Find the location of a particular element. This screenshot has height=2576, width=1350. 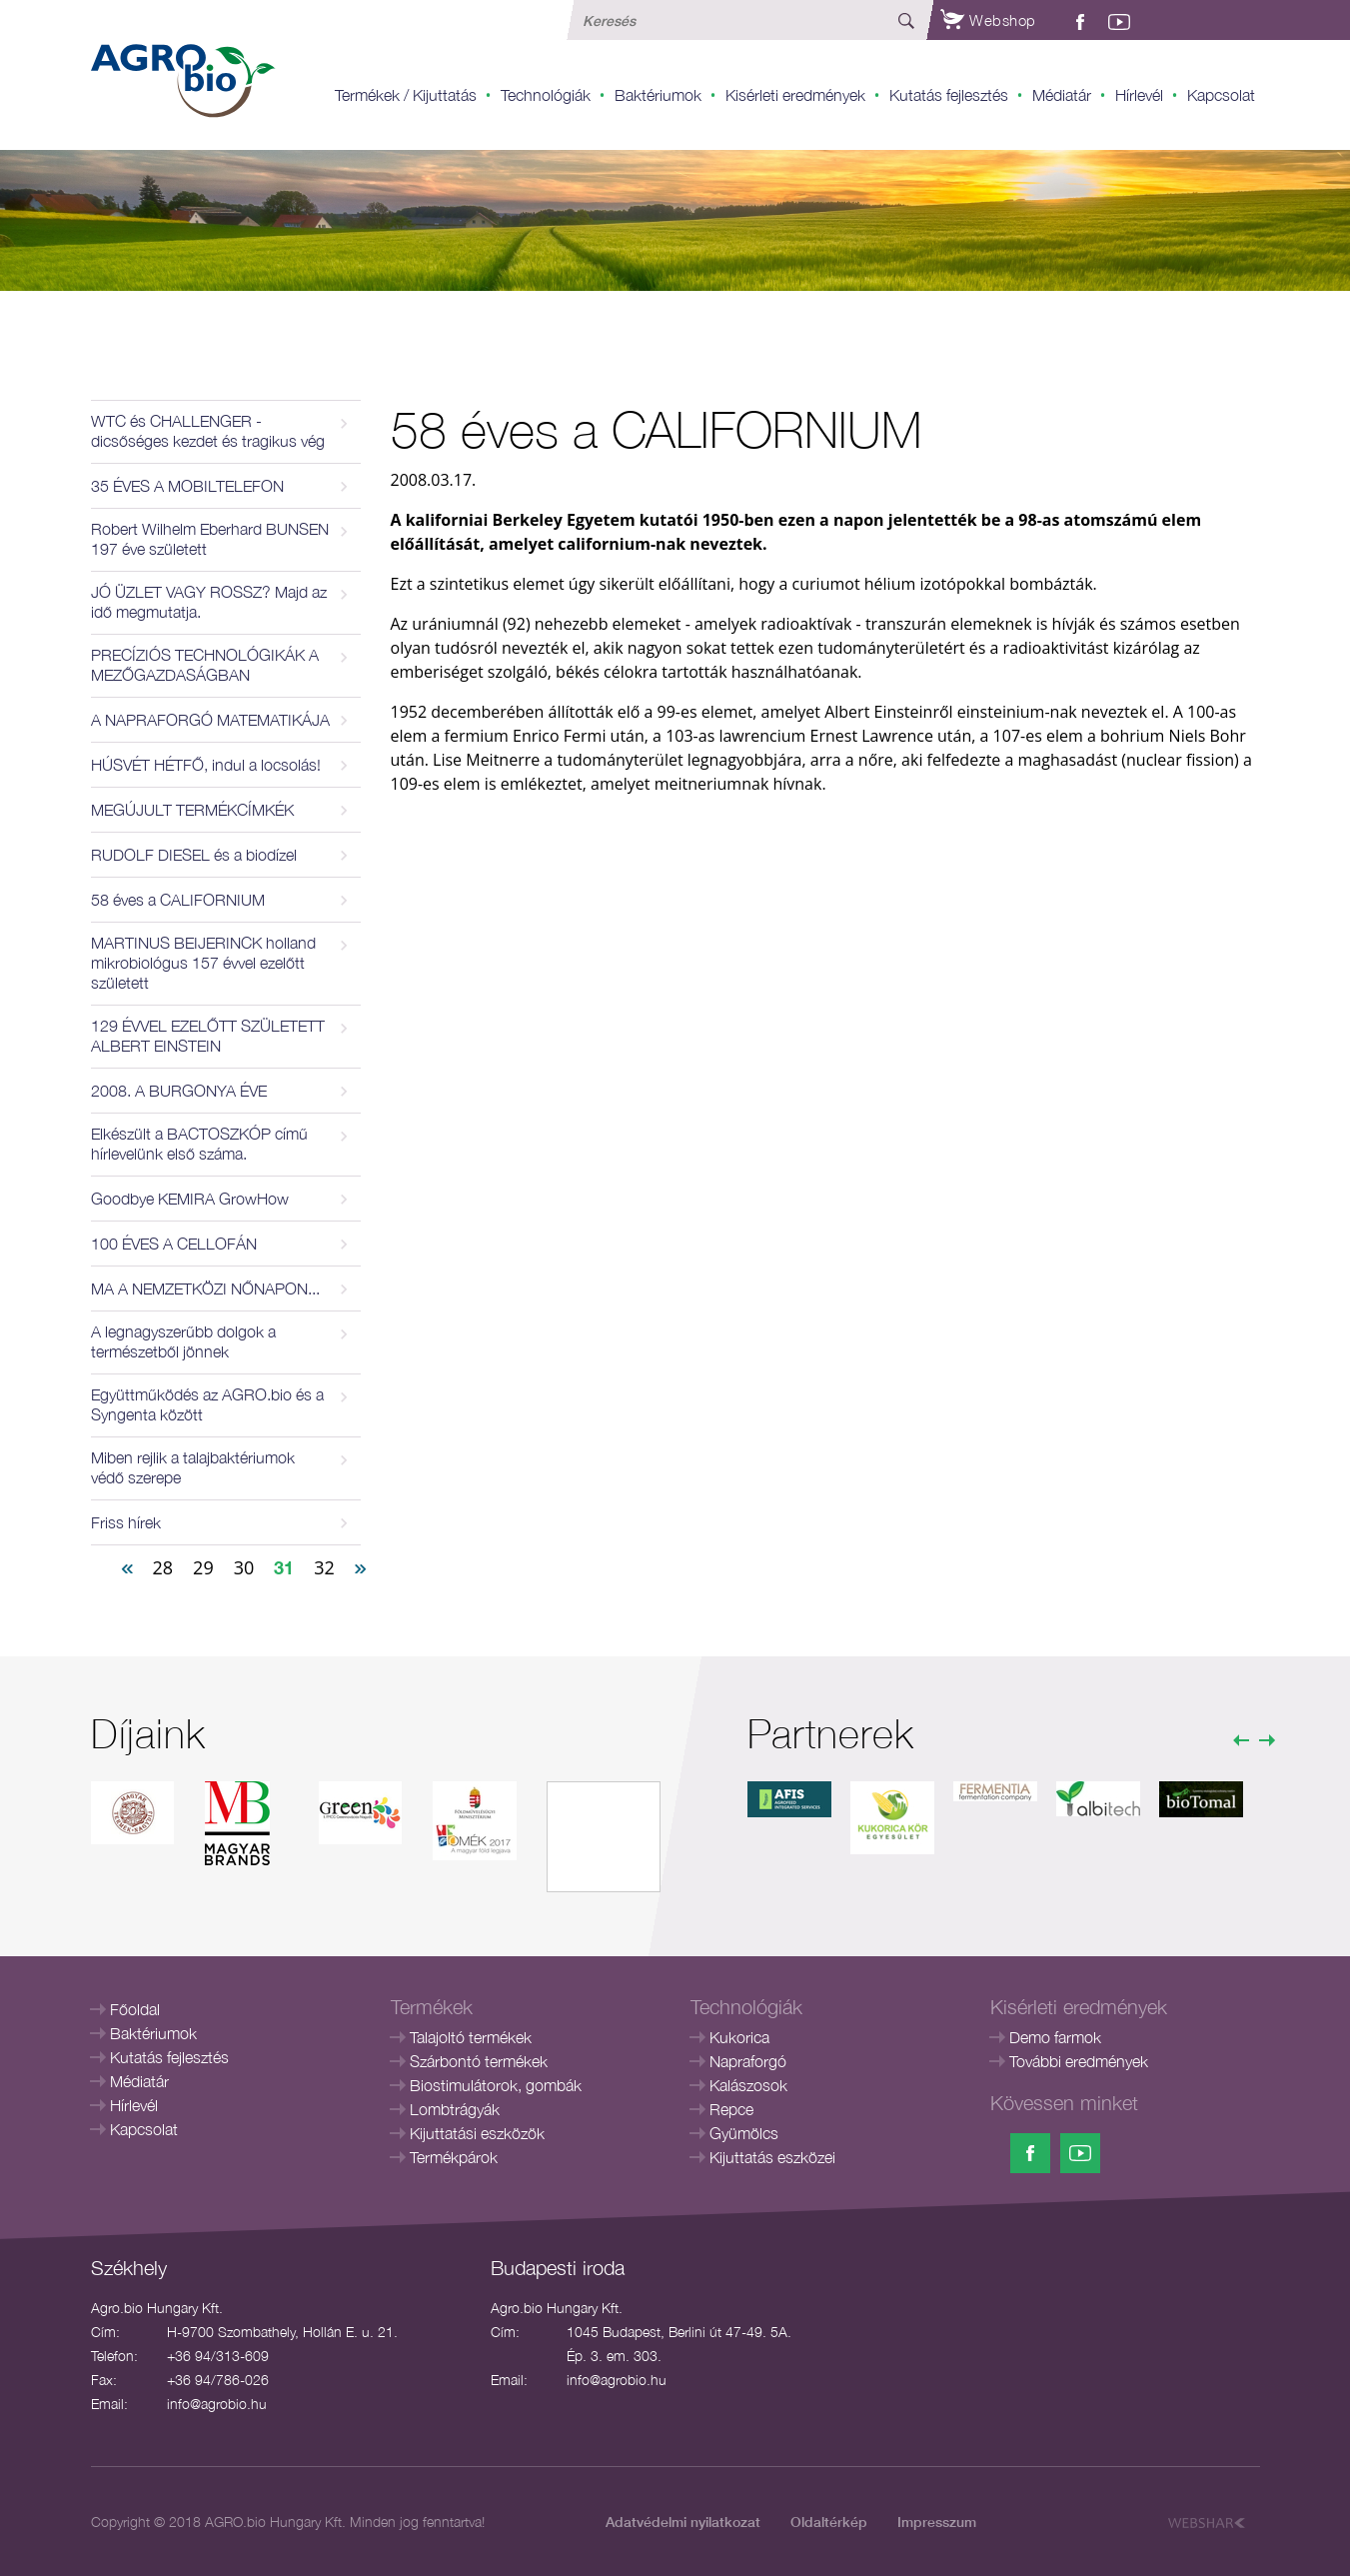

Biostimulátorok, gombák is located at coordinates (496, 2085).